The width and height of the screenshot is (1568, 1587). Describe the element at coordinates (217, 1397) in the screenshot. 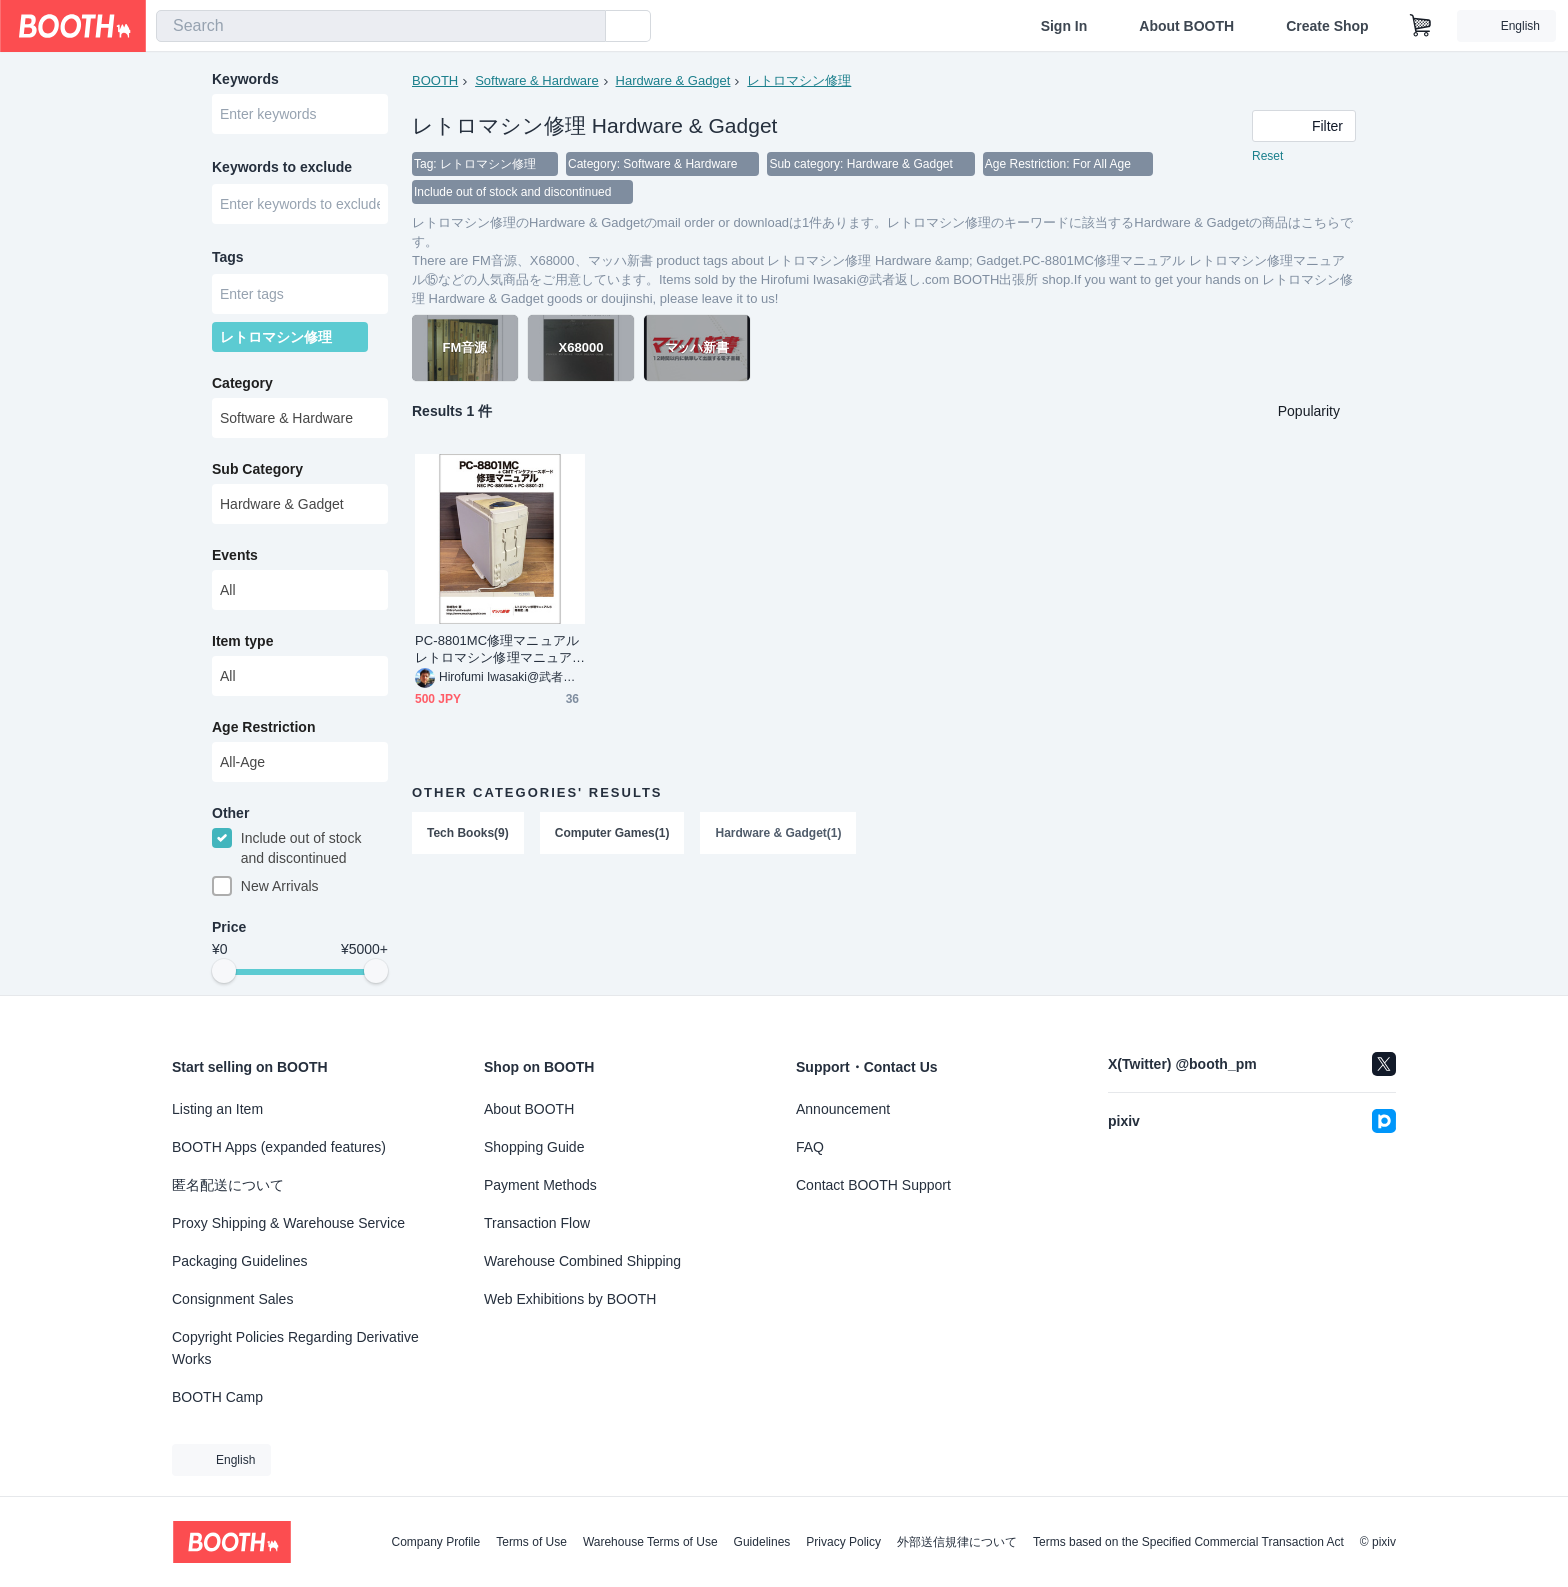

I see `BOOTH Camp` at that location.